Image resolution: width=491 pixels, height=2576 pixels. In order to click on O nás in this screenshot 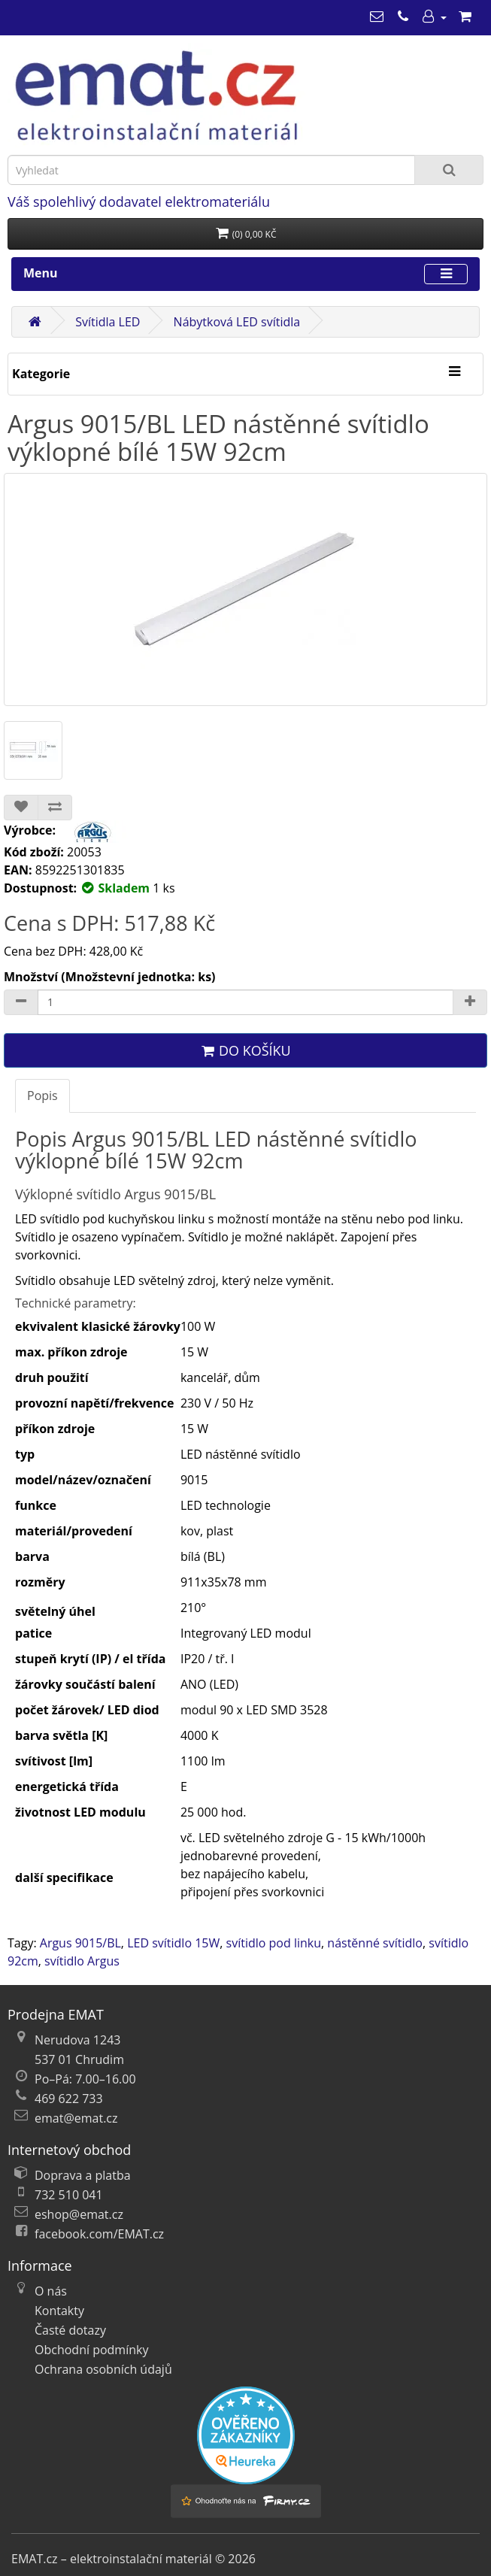, I will do `click(51, 2291)`.